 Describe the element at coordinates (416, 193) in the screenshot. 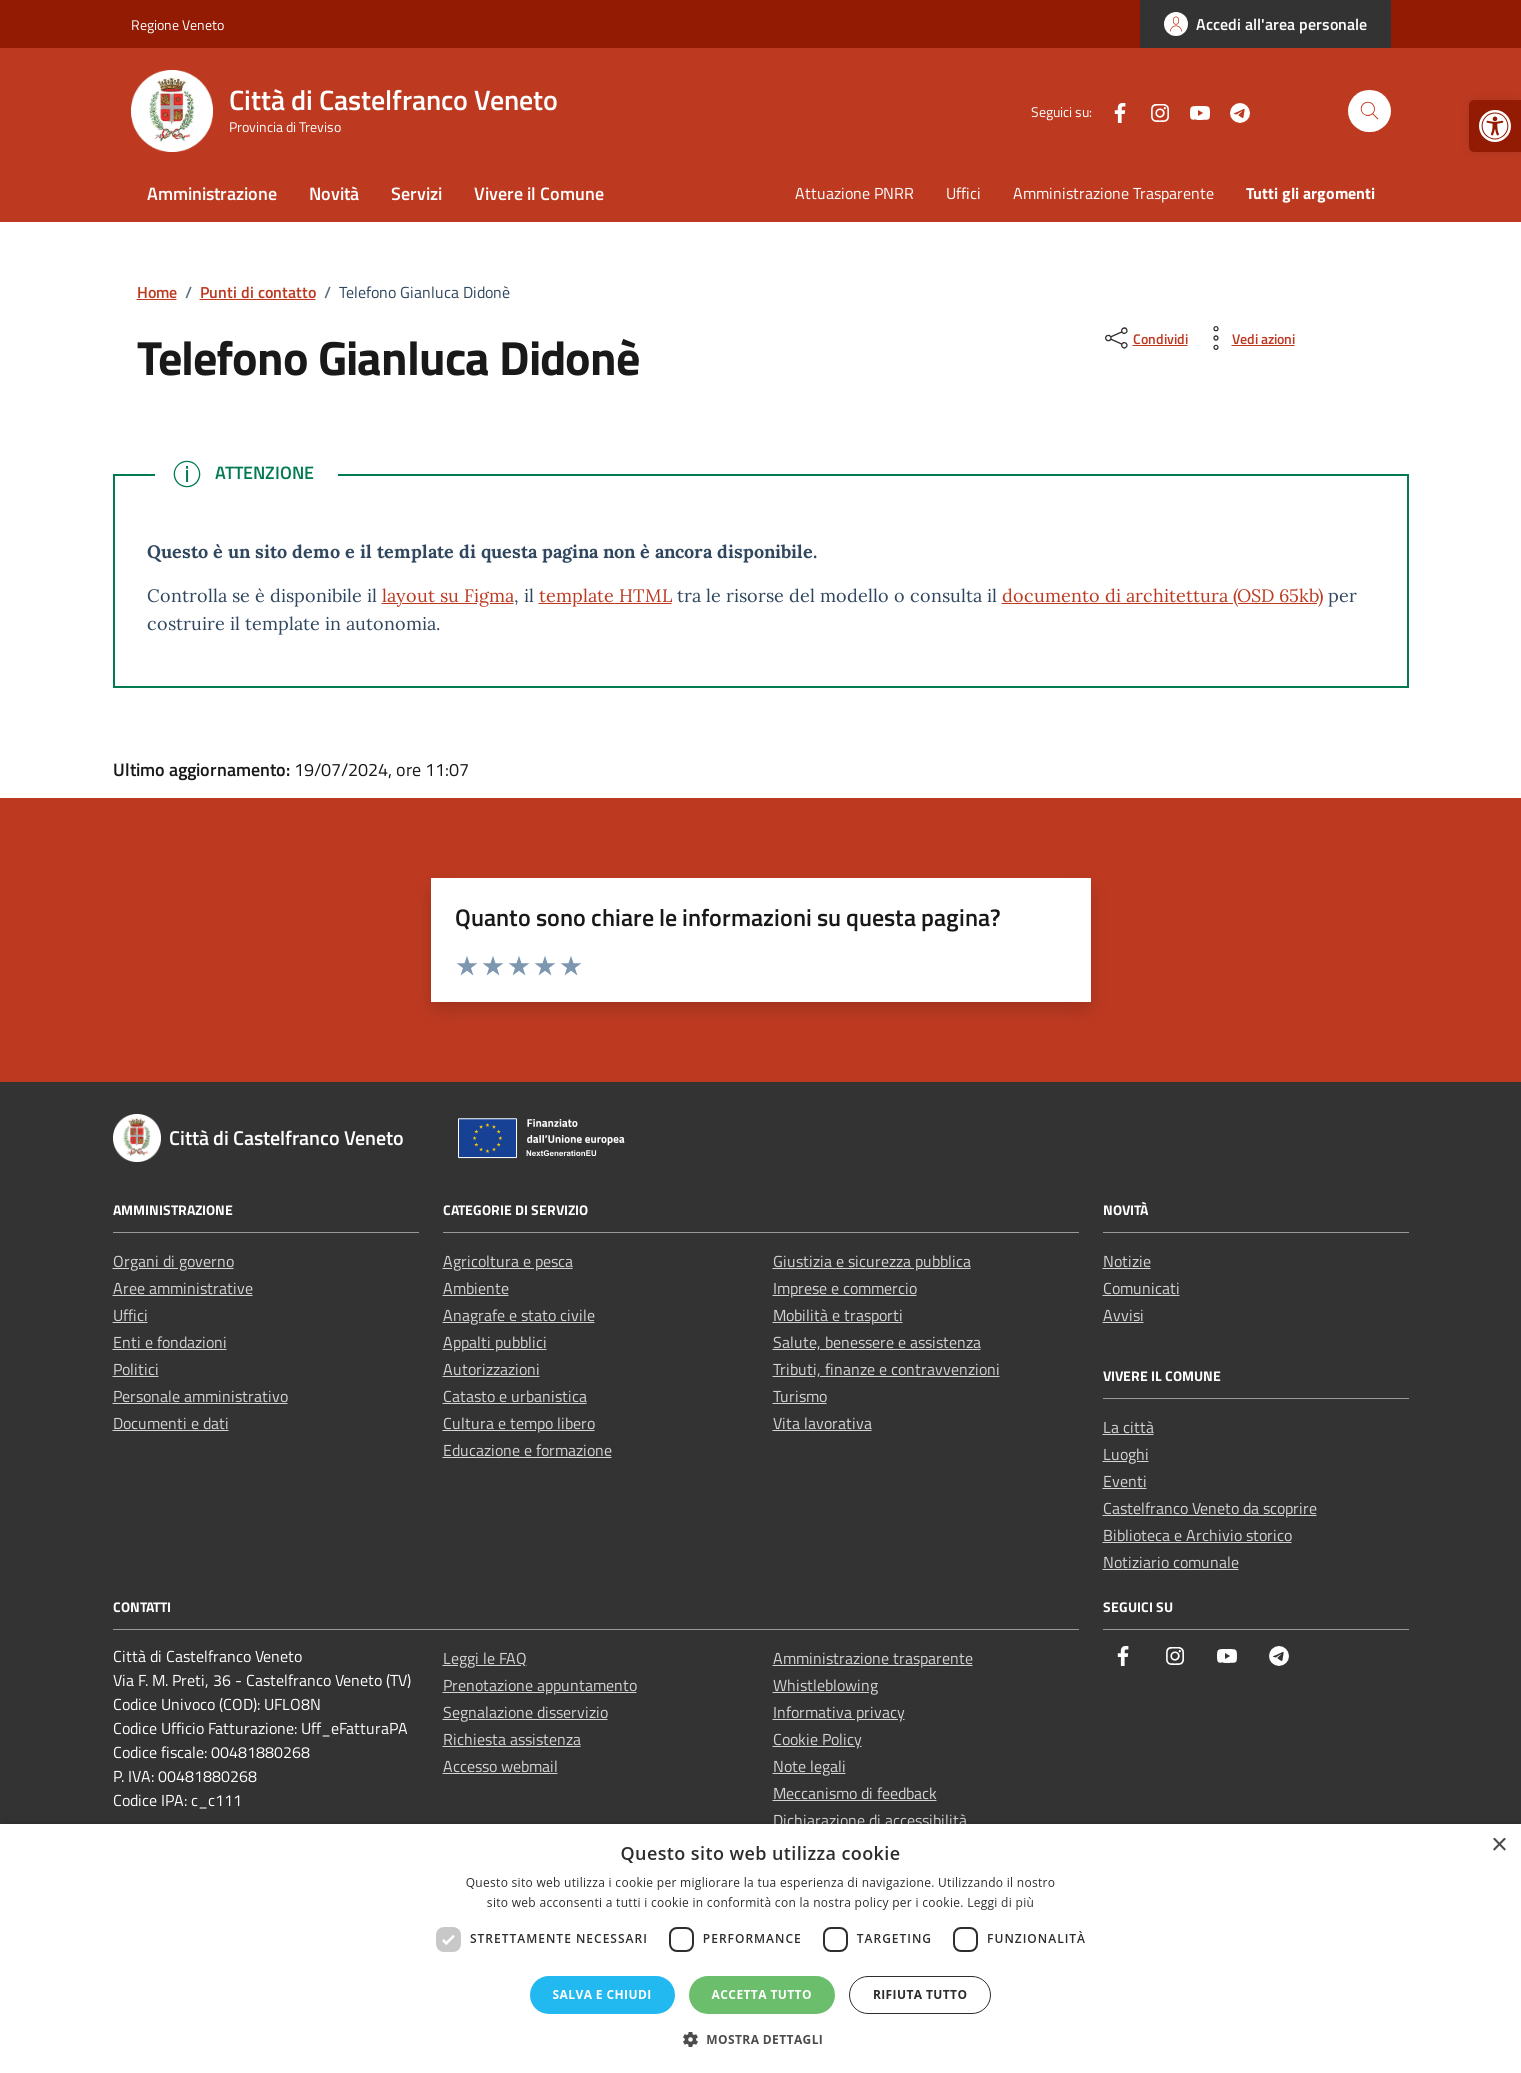

I see `Servizi [link]` at that location.